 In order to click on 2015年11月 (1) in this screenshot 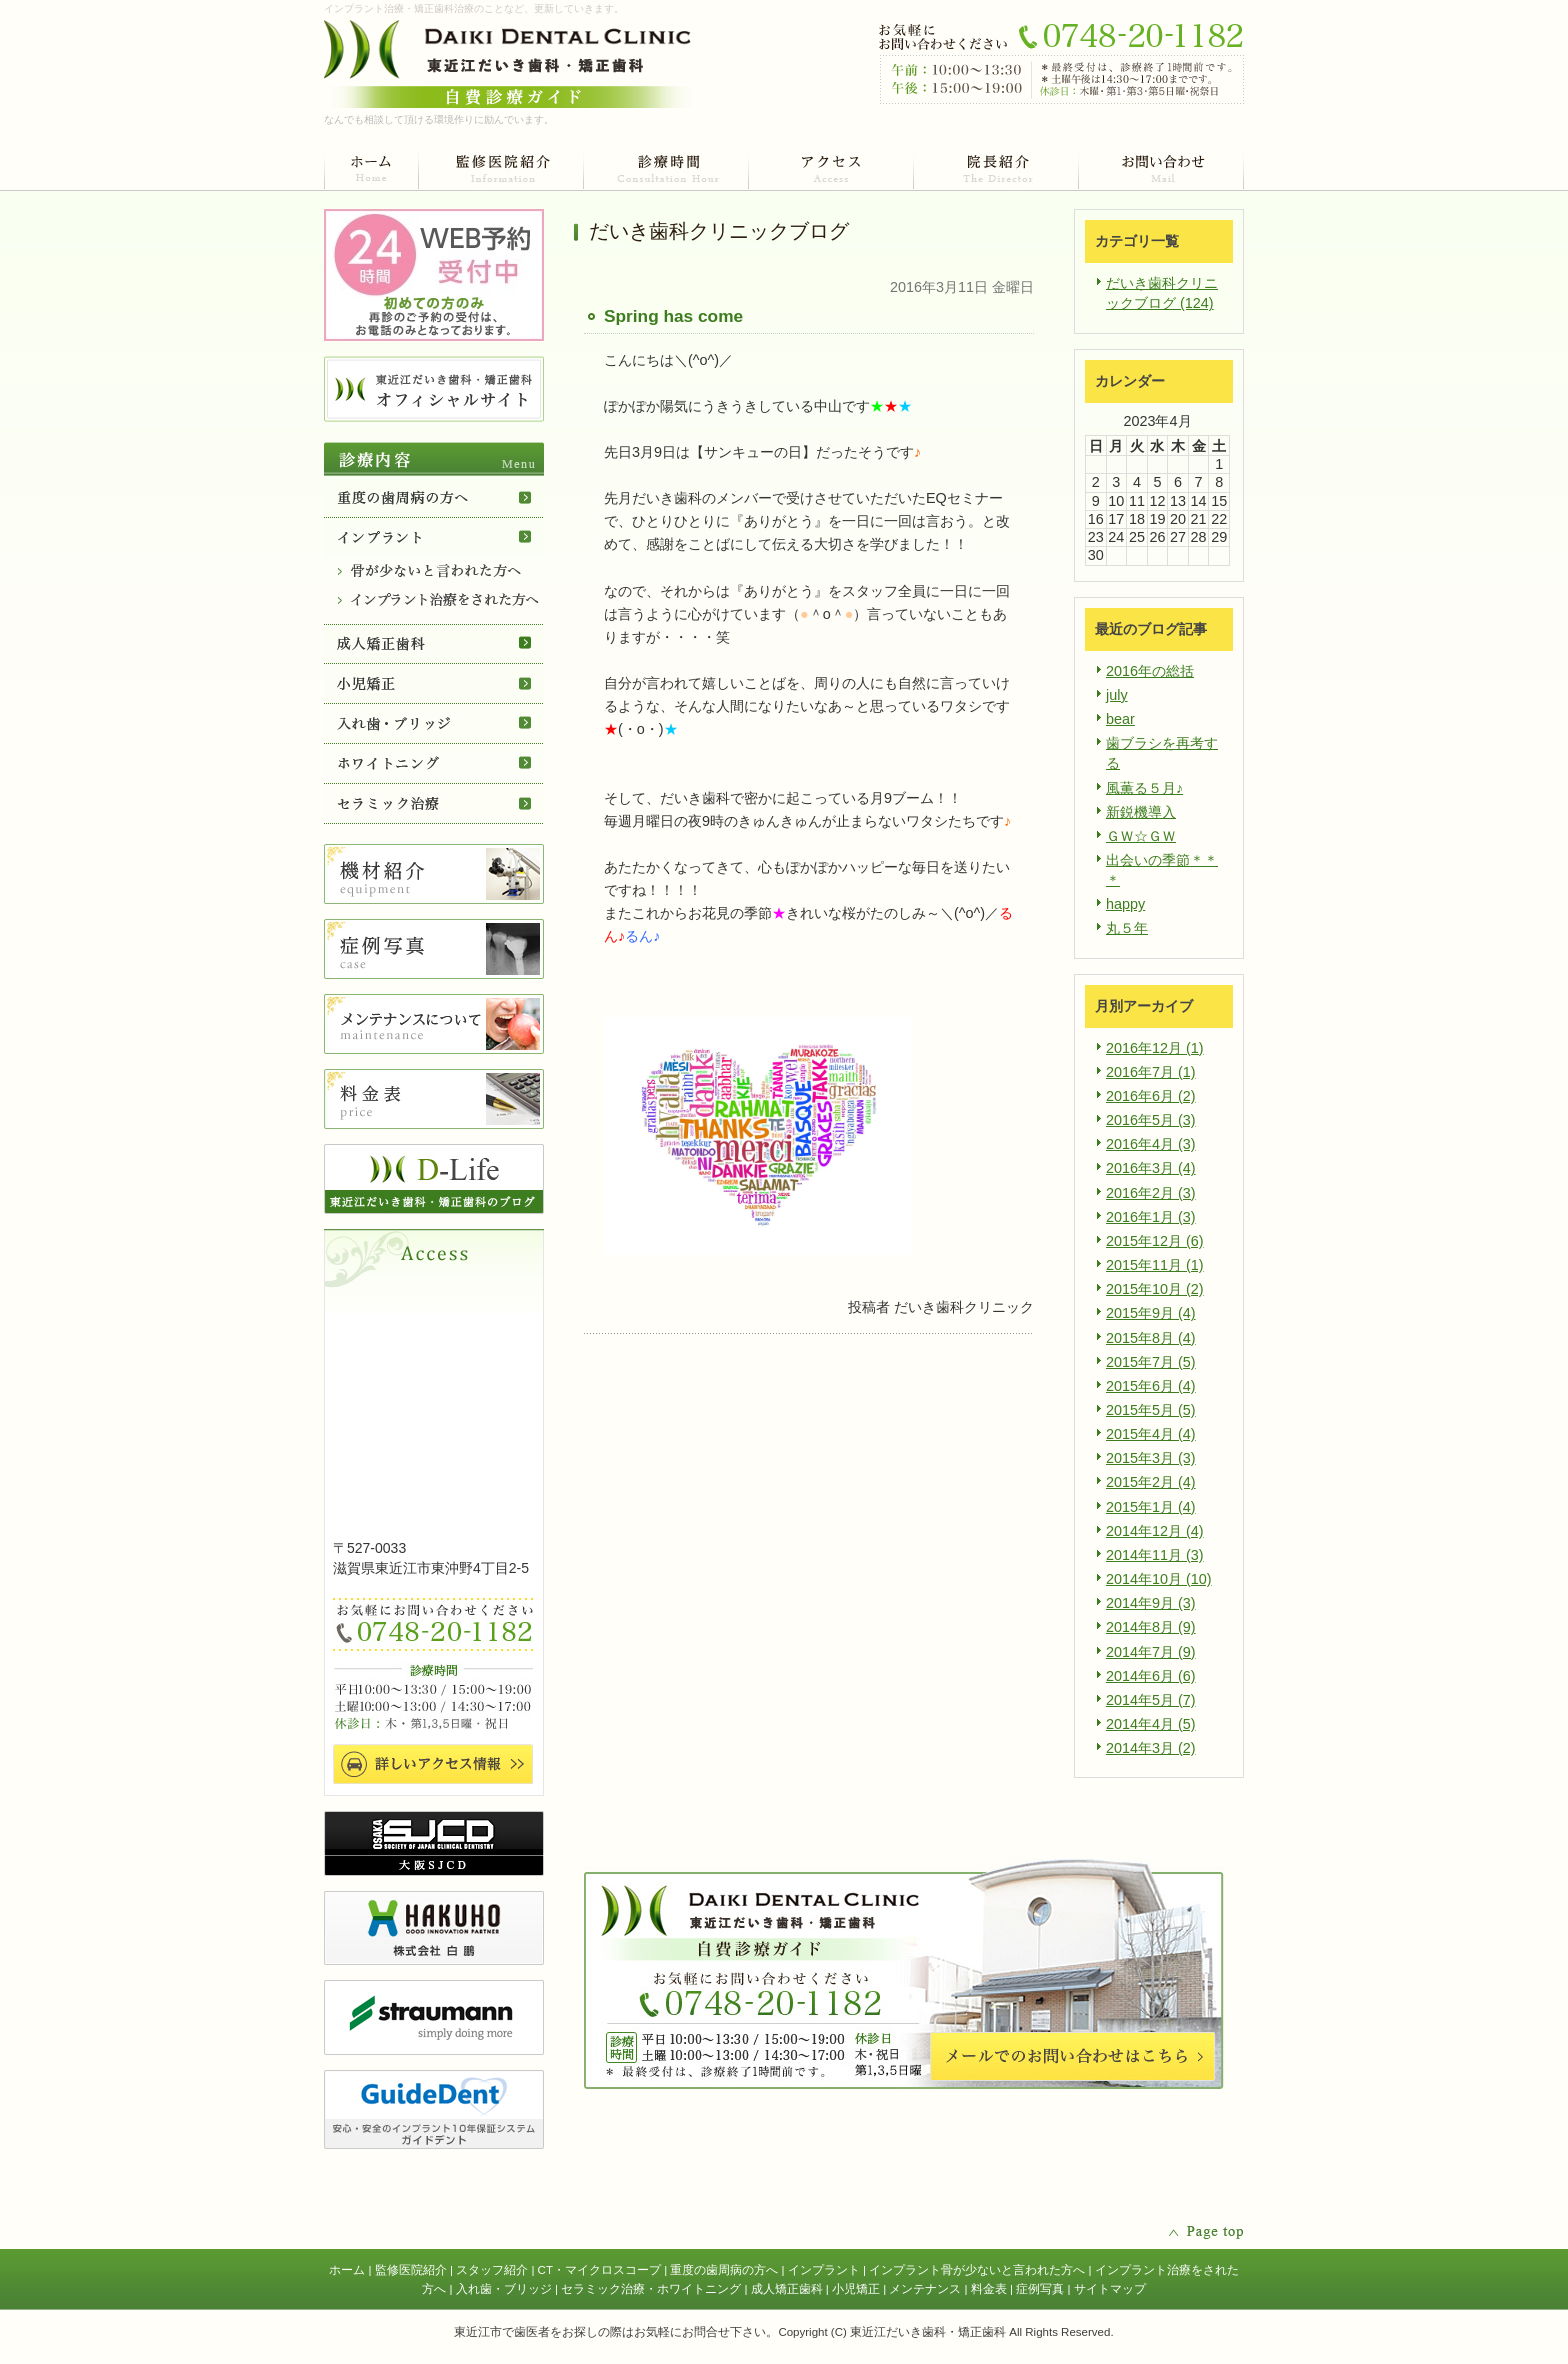, I will do `click(1155, 1265)`.